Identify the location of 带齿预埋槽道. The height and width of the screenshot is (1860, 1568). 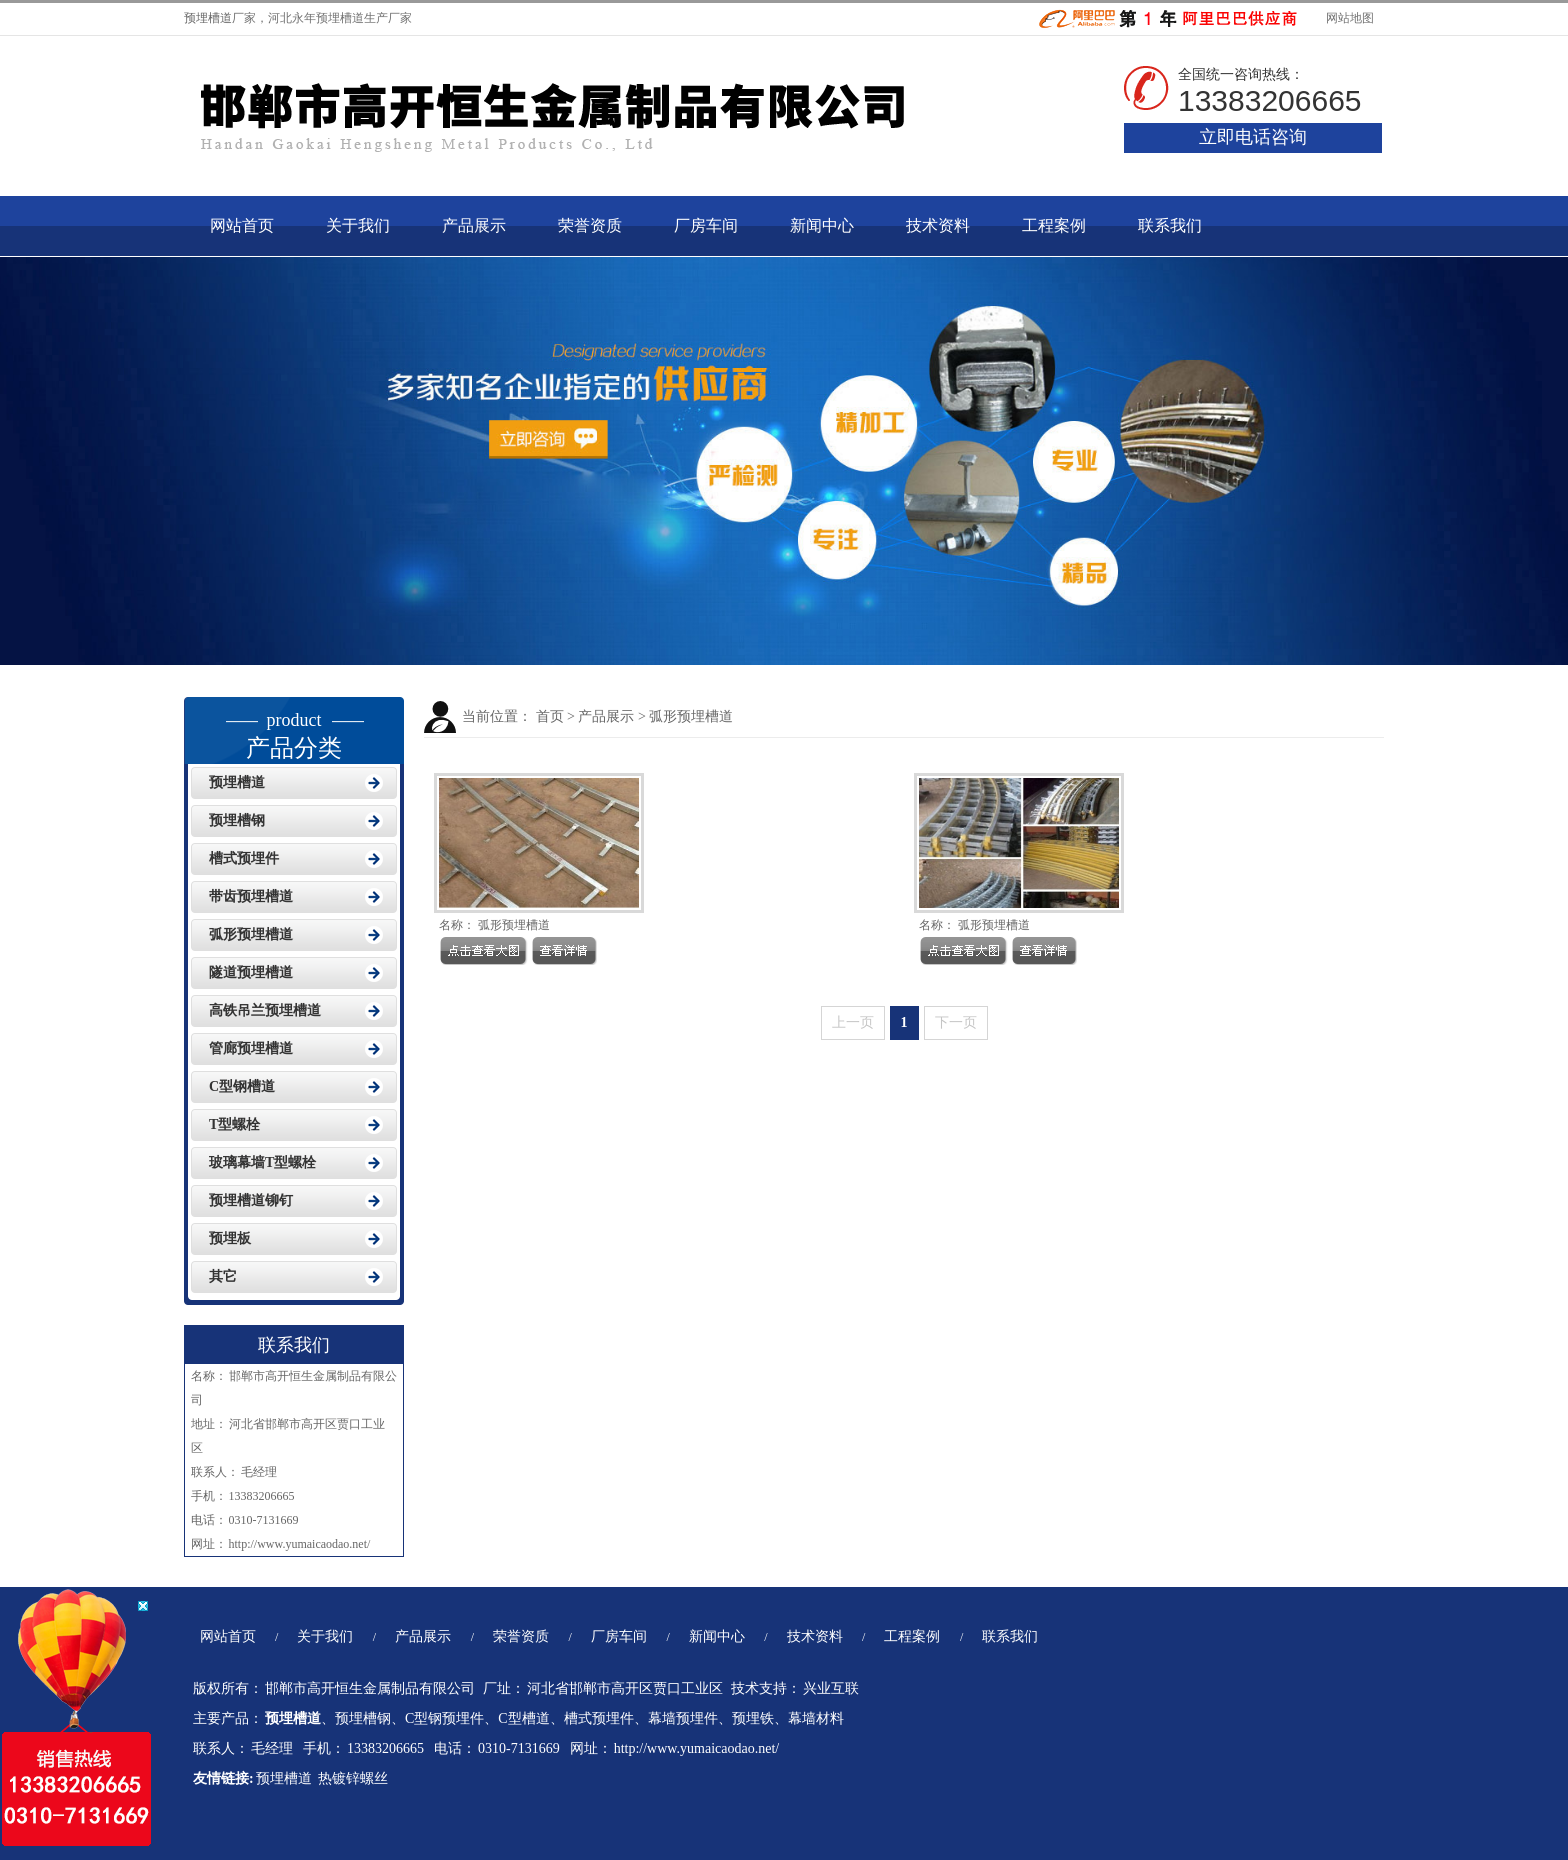
(251, 896).